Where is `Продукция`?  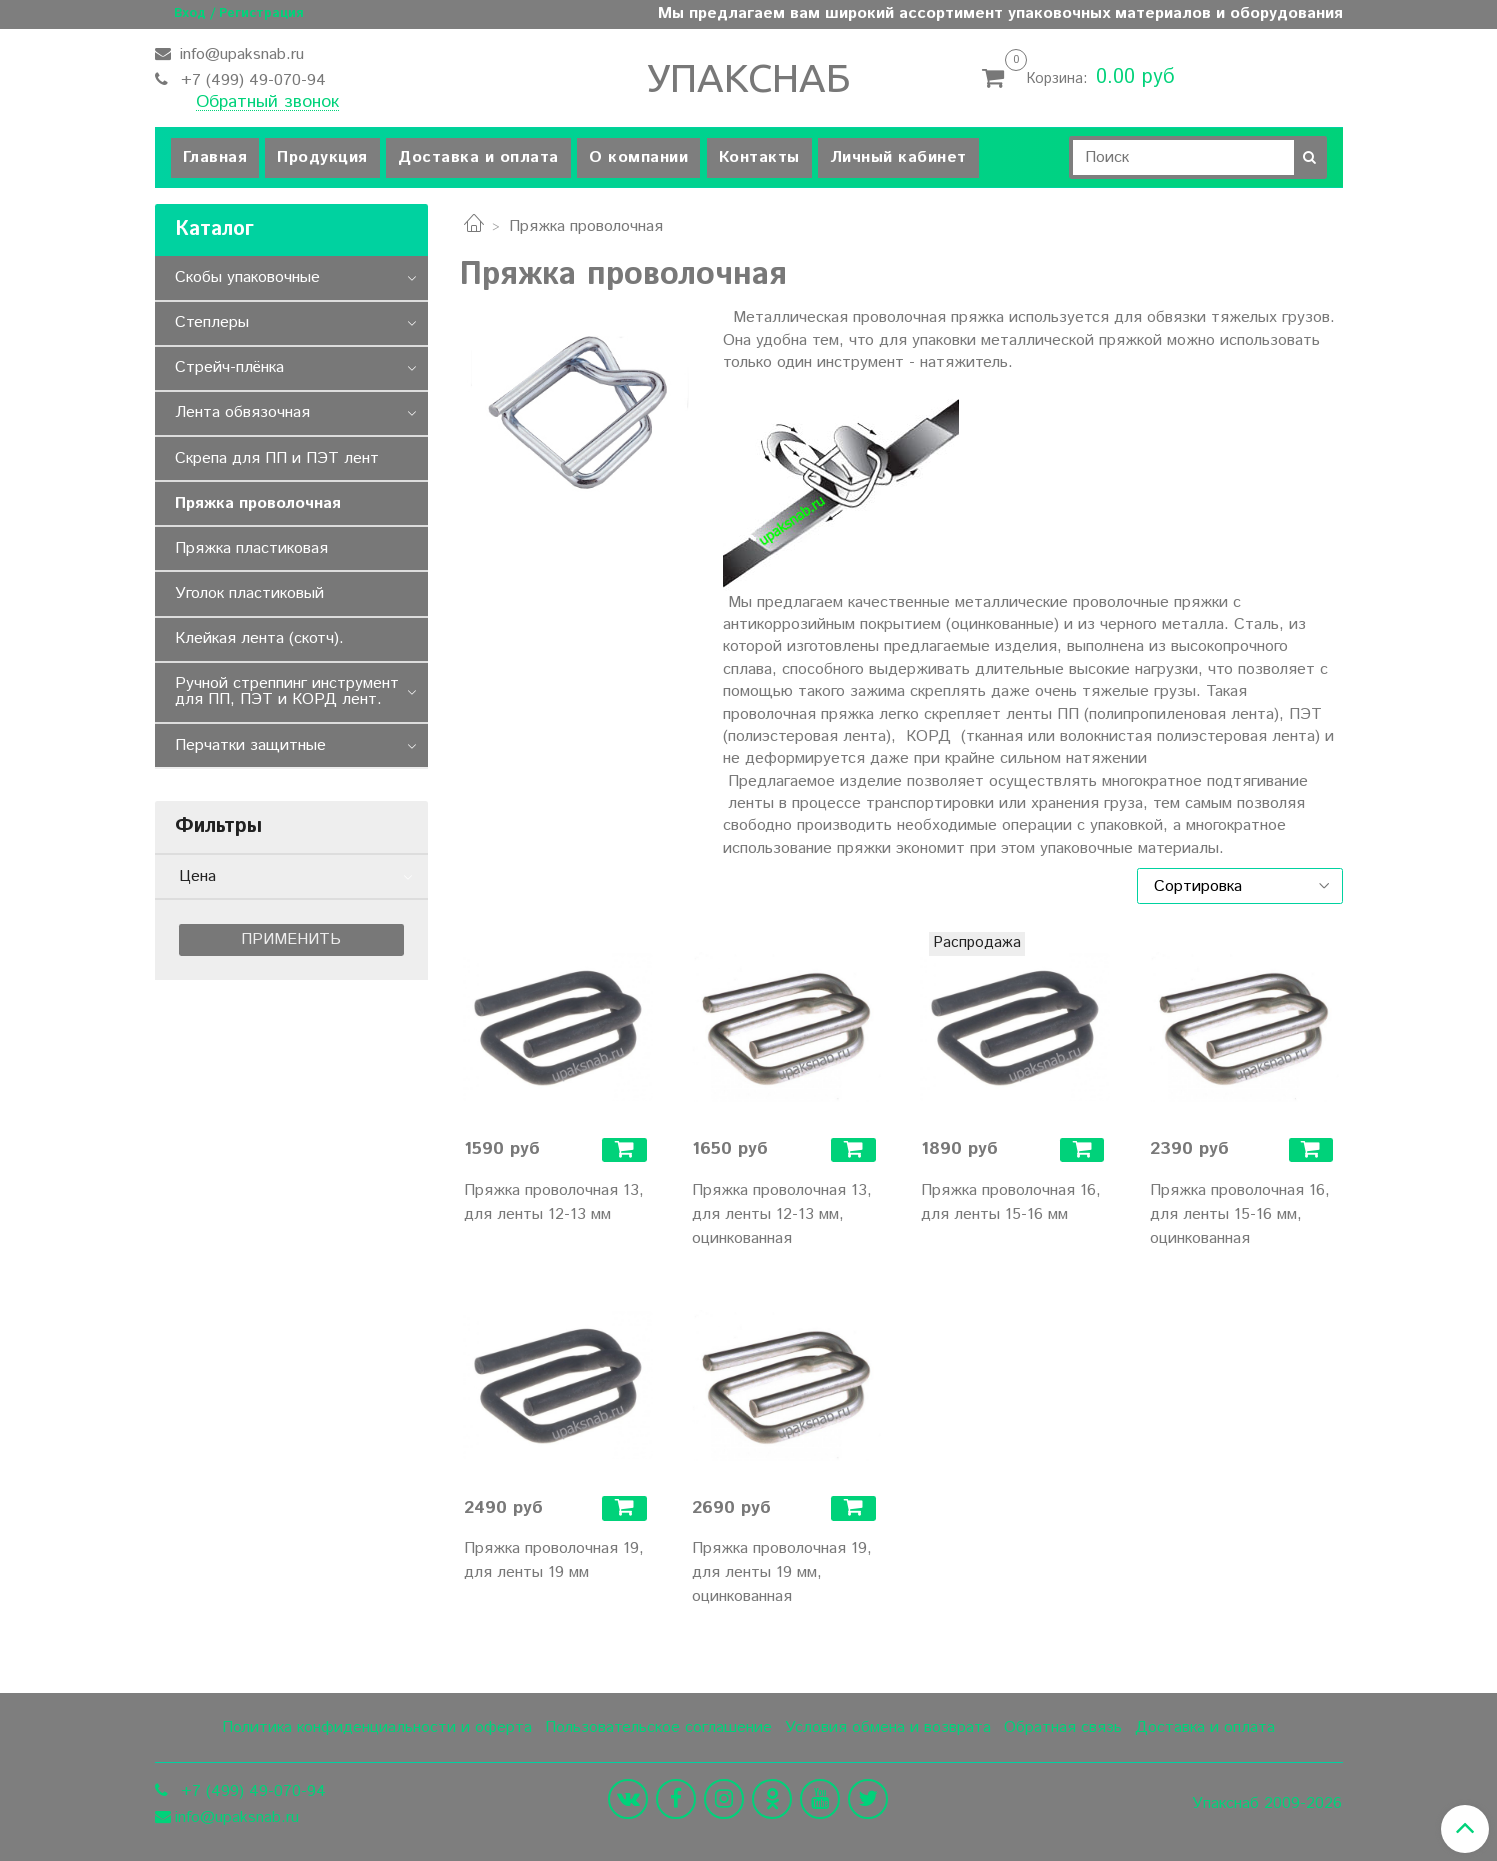
Продукция is located at coordinates (322, 157).